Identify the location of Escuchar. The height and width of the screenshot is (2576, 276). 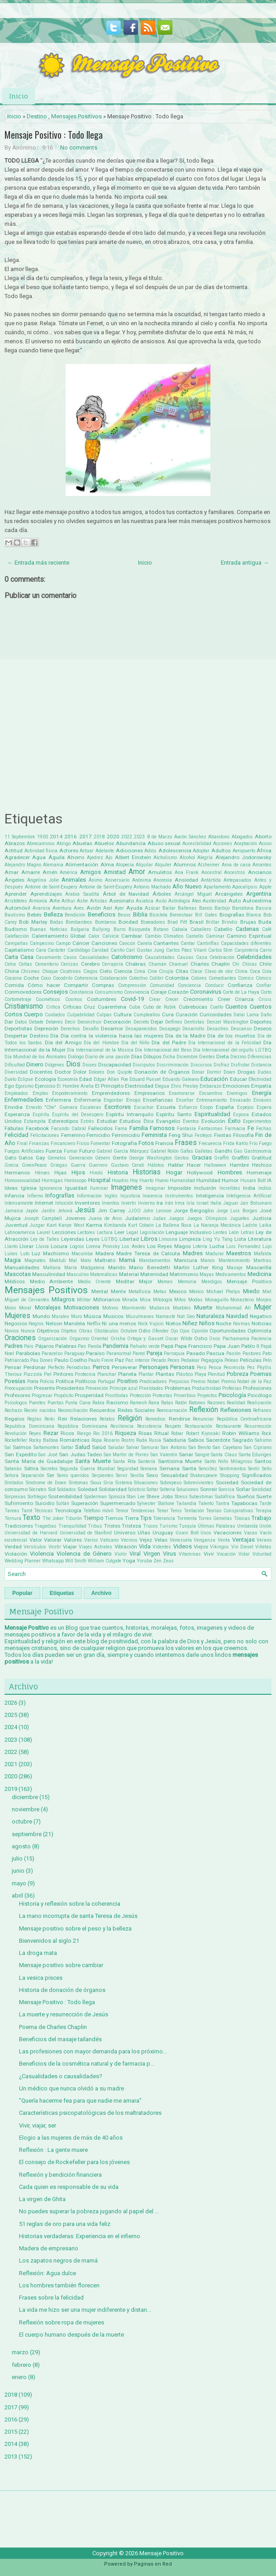
(144, 1107).